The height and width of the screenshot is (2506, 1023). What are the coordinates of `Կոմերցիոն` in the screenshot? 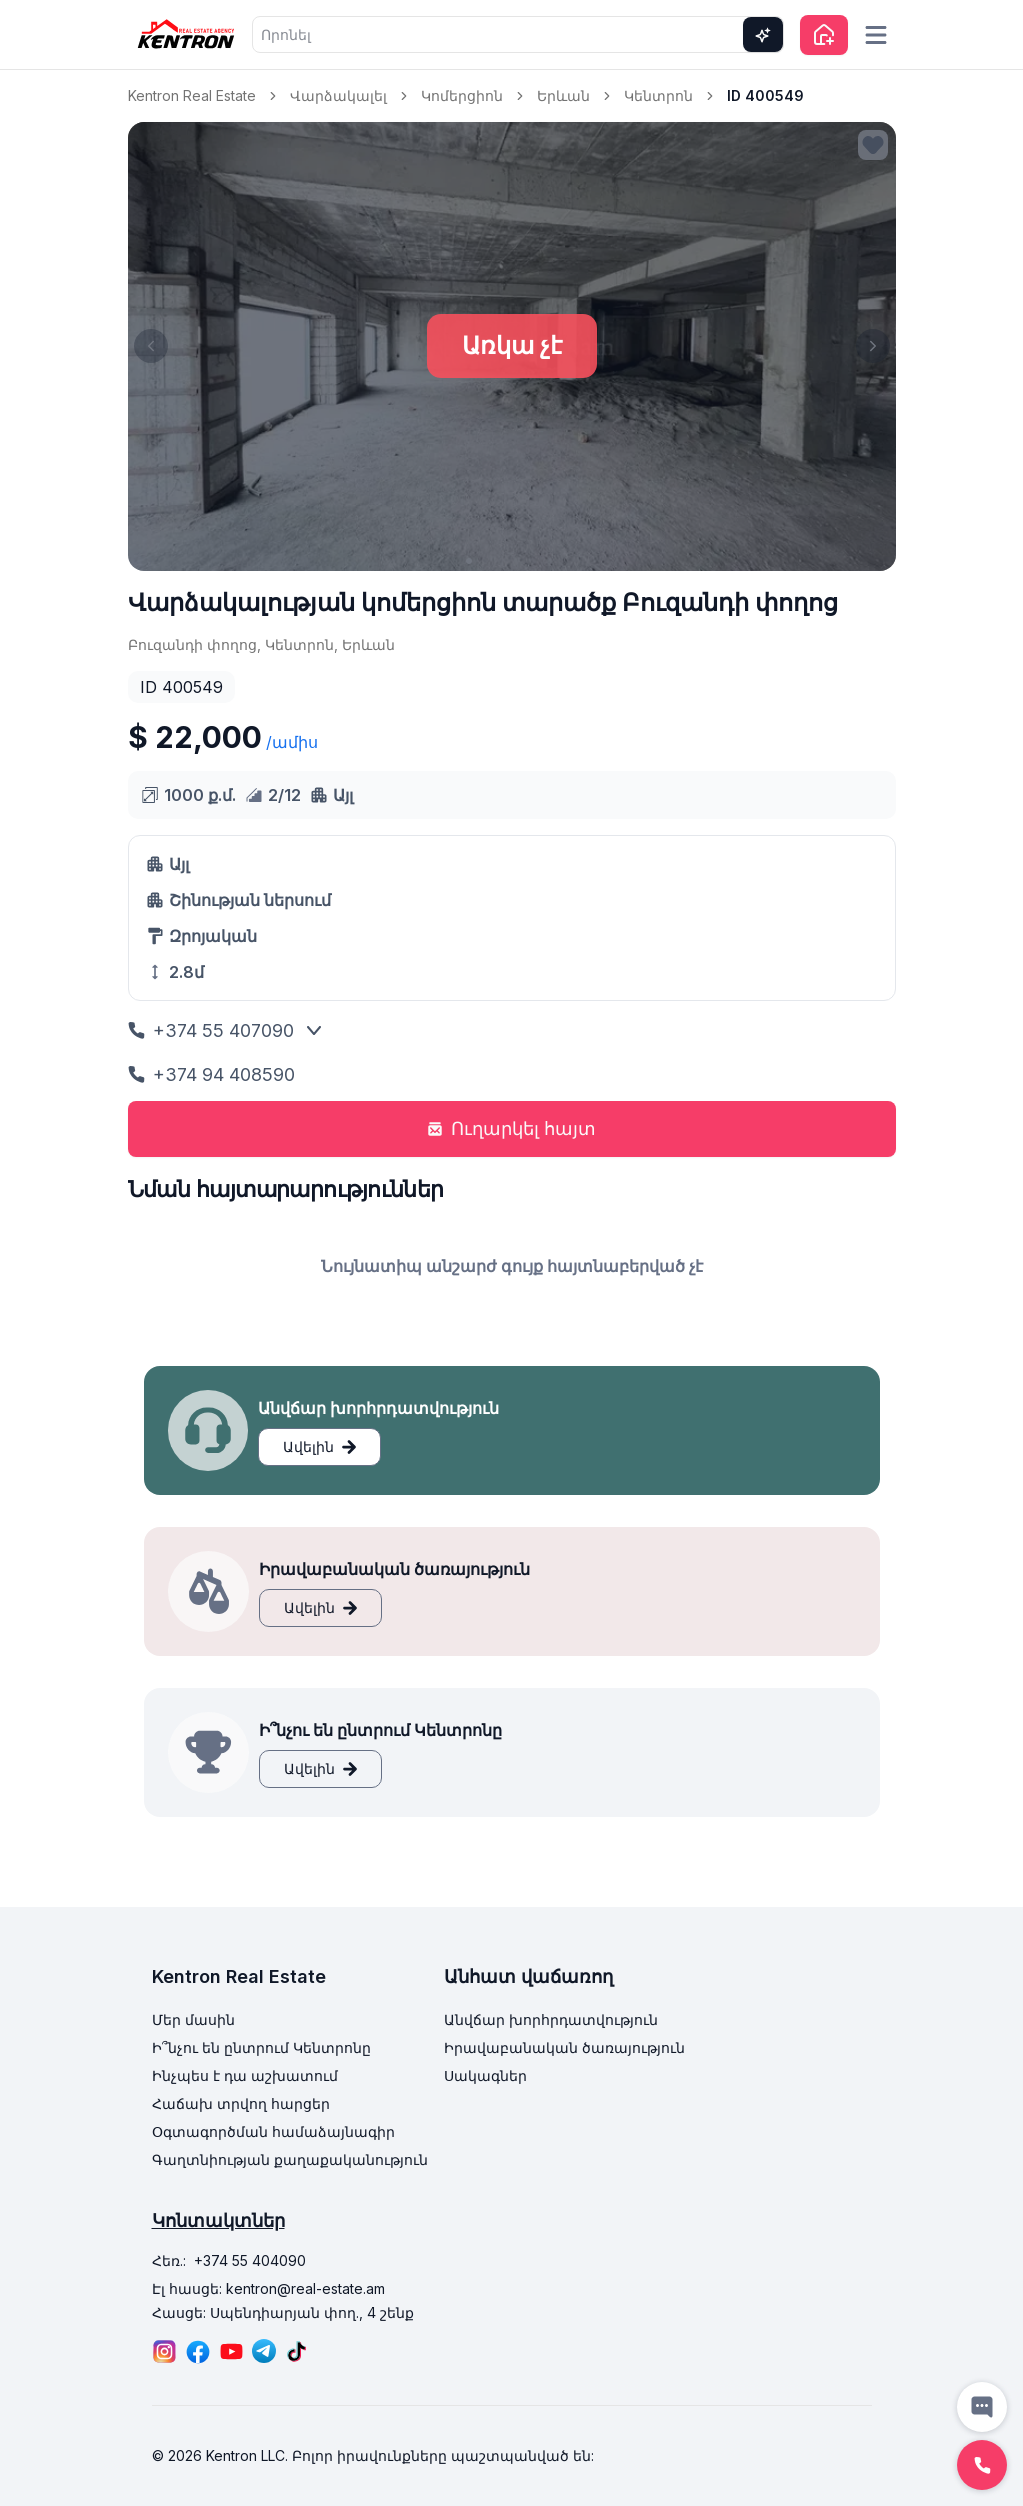 It's located at (462, 95).